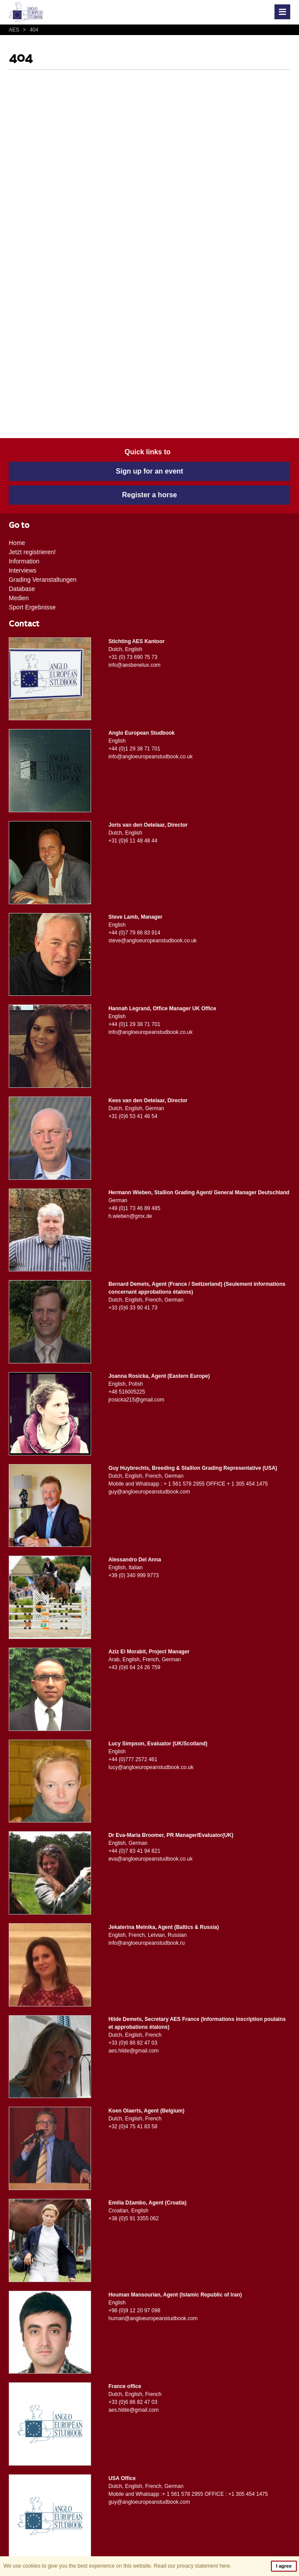  I want to click on +98 (0)9 12 20 97 098, so click(134, 2310).